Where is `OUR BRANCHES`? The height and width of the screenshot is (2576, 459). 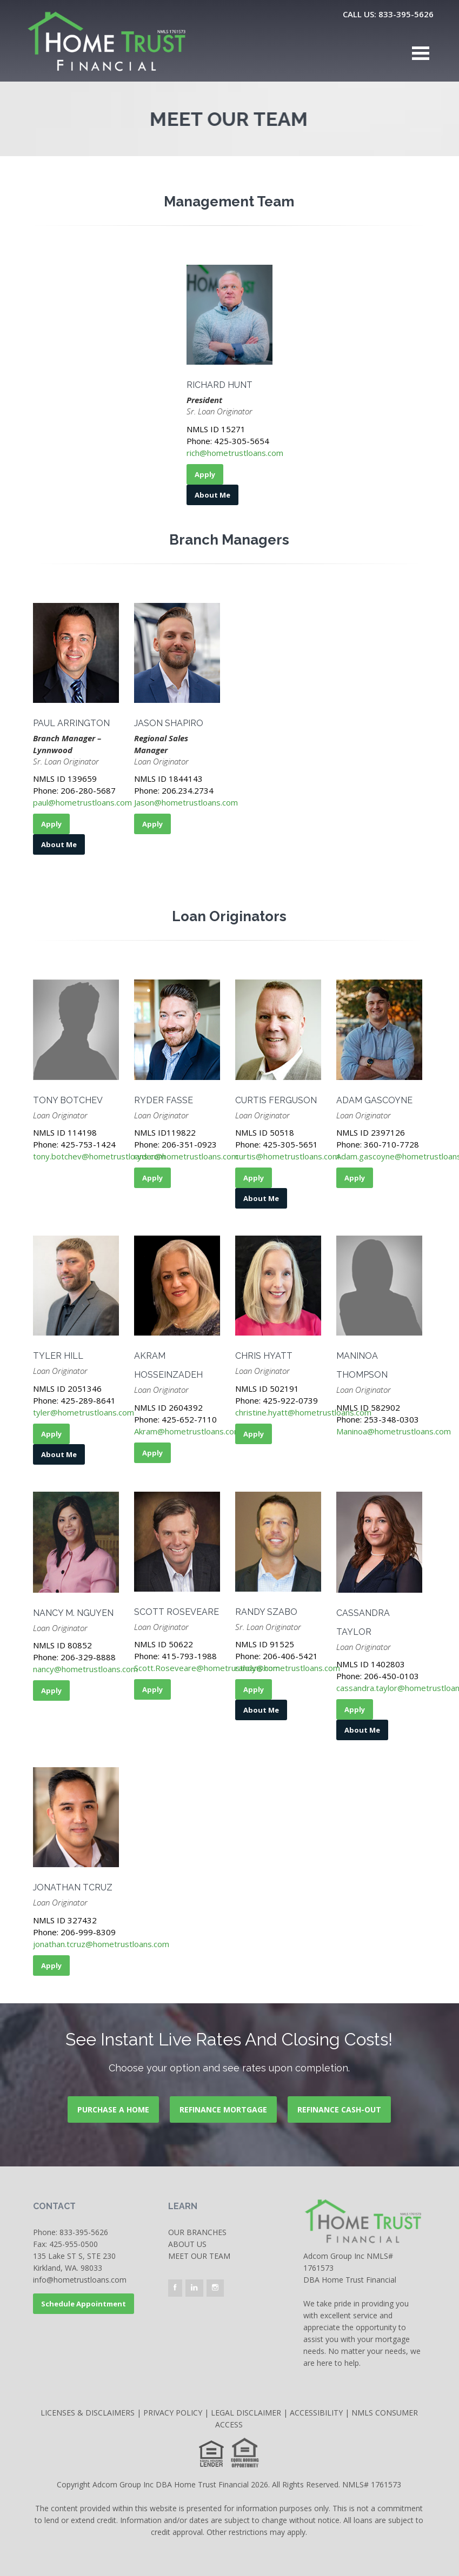
OUR BRANCHES is located at coordinates (197, 2232).